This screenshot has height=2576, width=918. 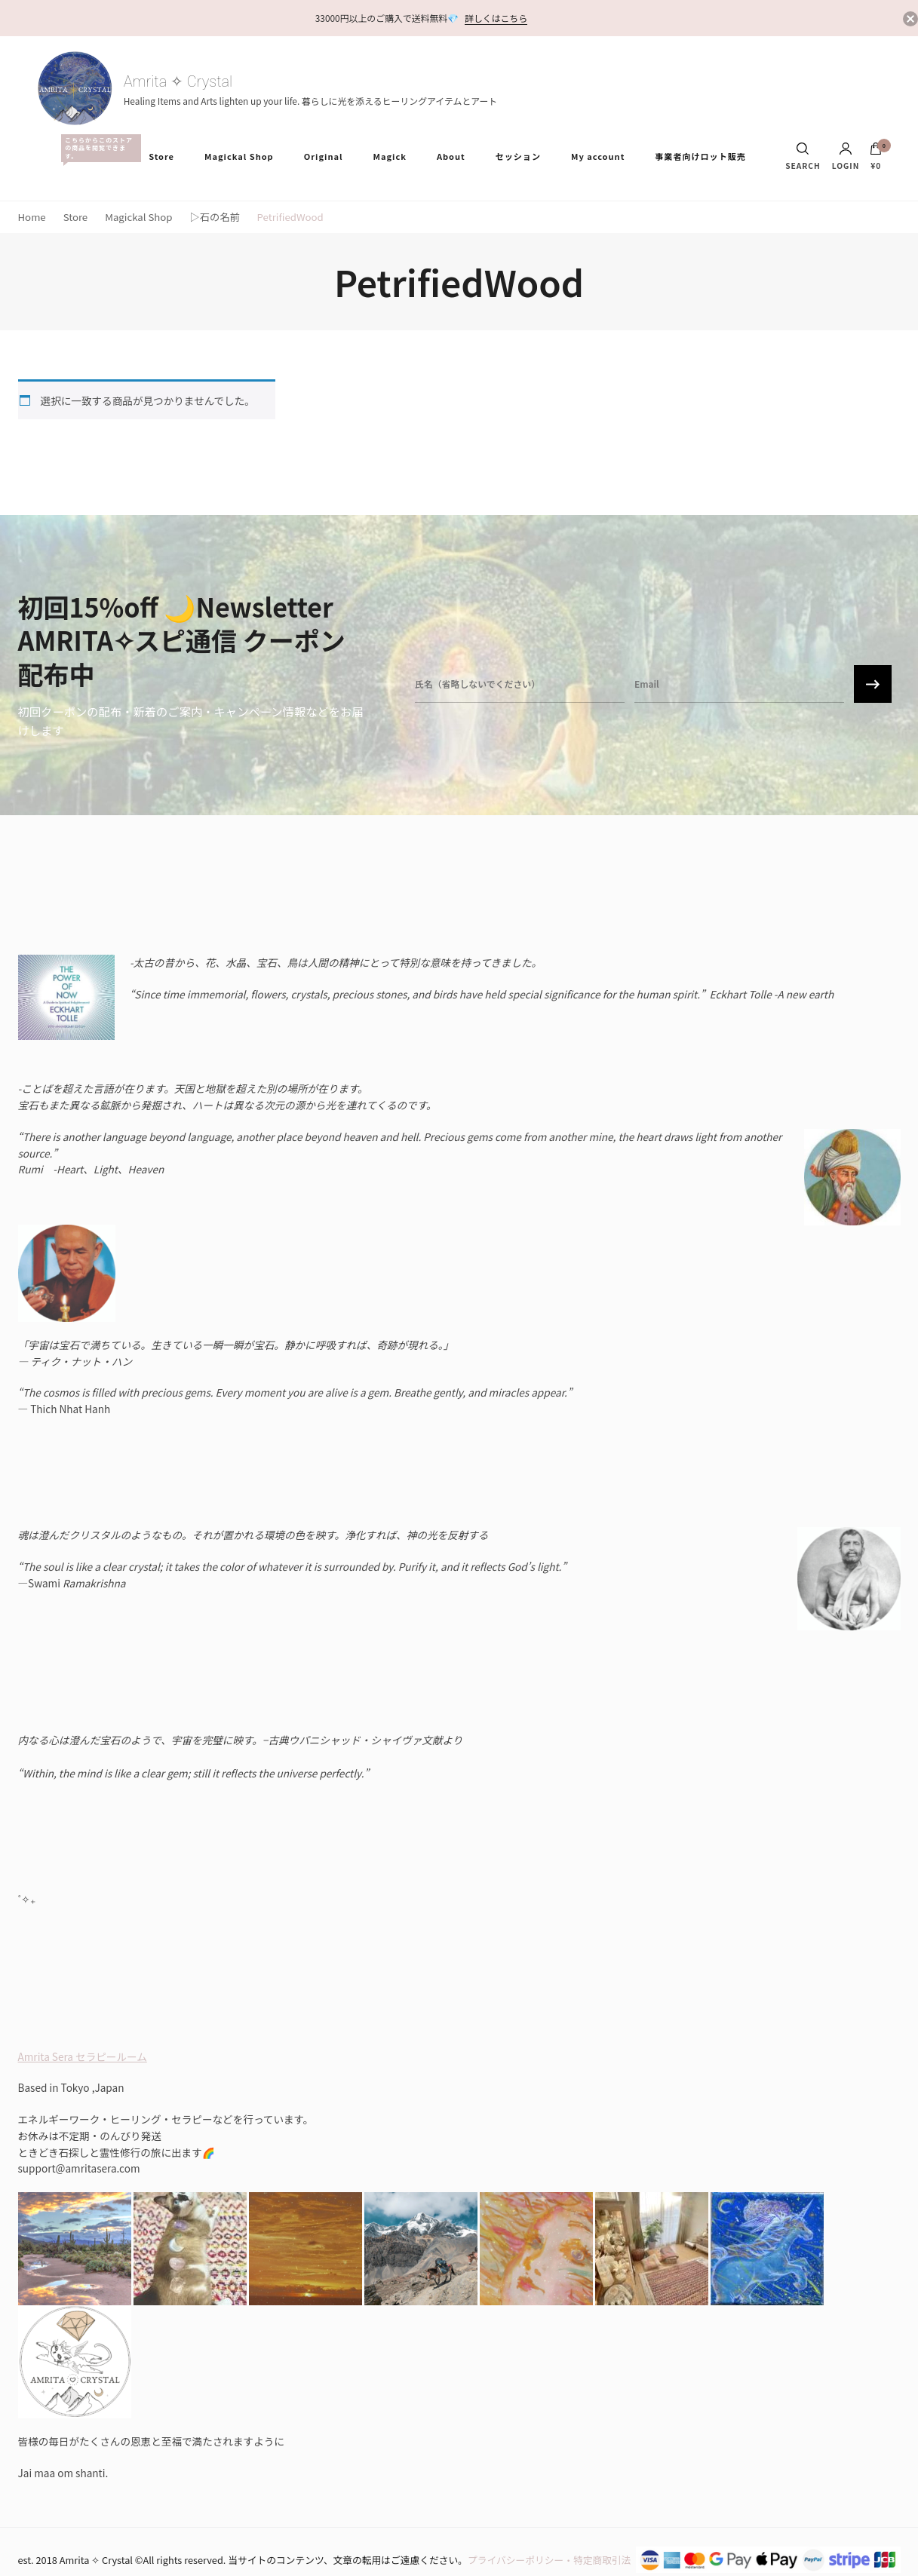 I want to click on Amrita ✧ Crystal, so click(x=178, y=81).